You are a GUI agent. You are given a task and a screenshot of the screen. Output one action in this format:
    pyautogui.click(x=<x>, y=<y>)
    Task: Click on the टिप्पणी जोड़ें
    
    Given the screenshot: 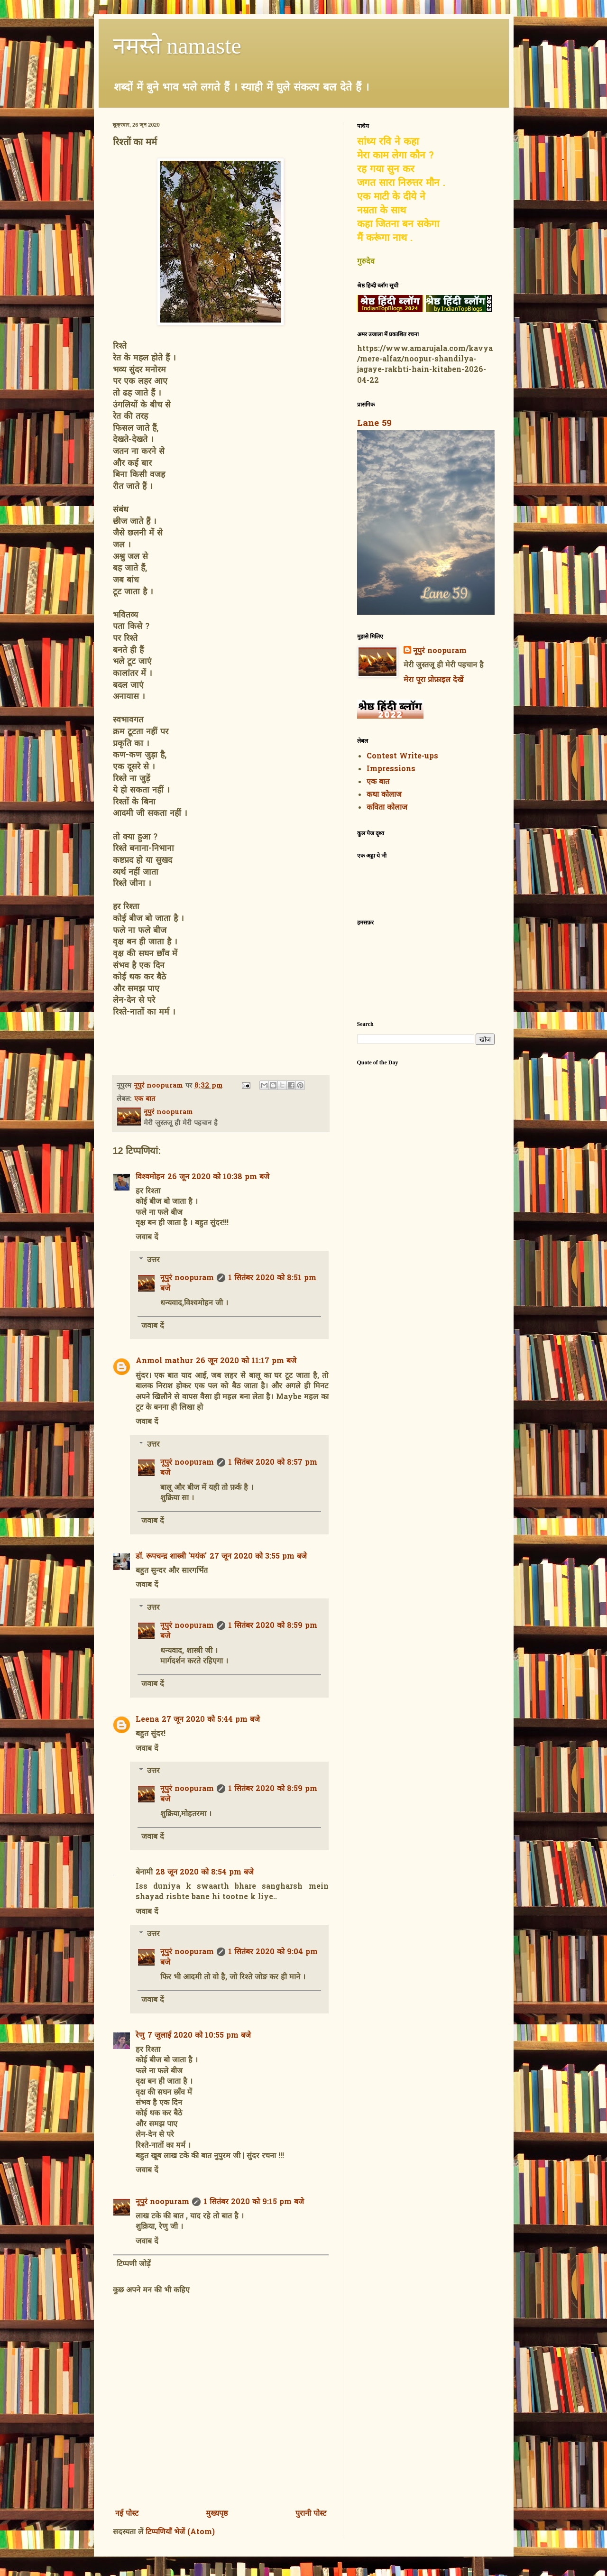 What is the action you would take?
    pyautogui.click(x=134, y=2264)
    